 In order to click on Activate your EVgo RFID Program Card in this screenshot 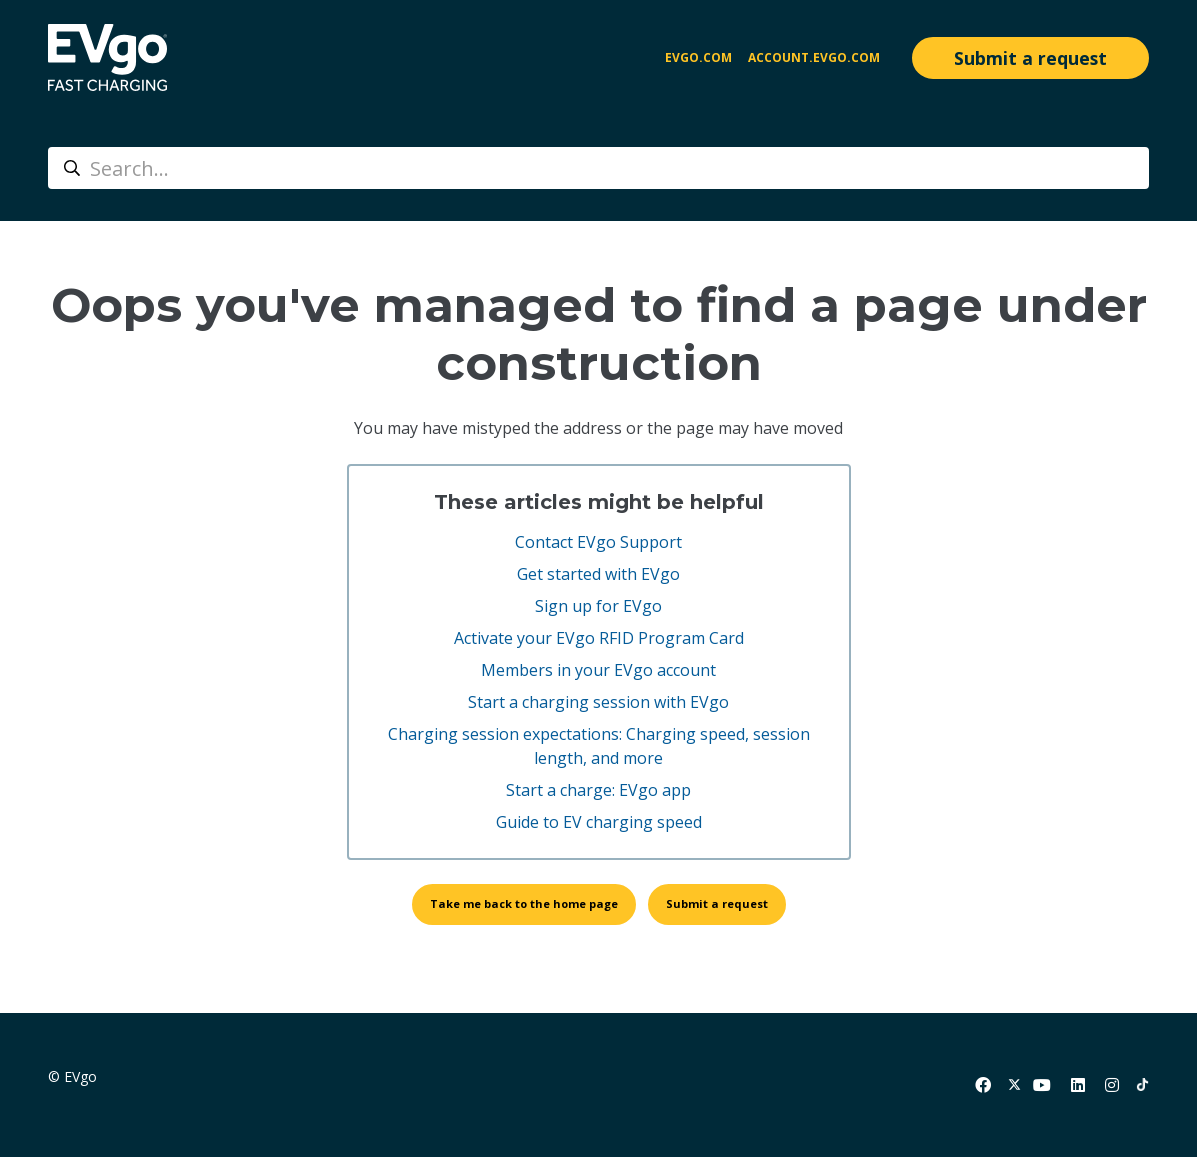, I will do `click(599, 638)`.